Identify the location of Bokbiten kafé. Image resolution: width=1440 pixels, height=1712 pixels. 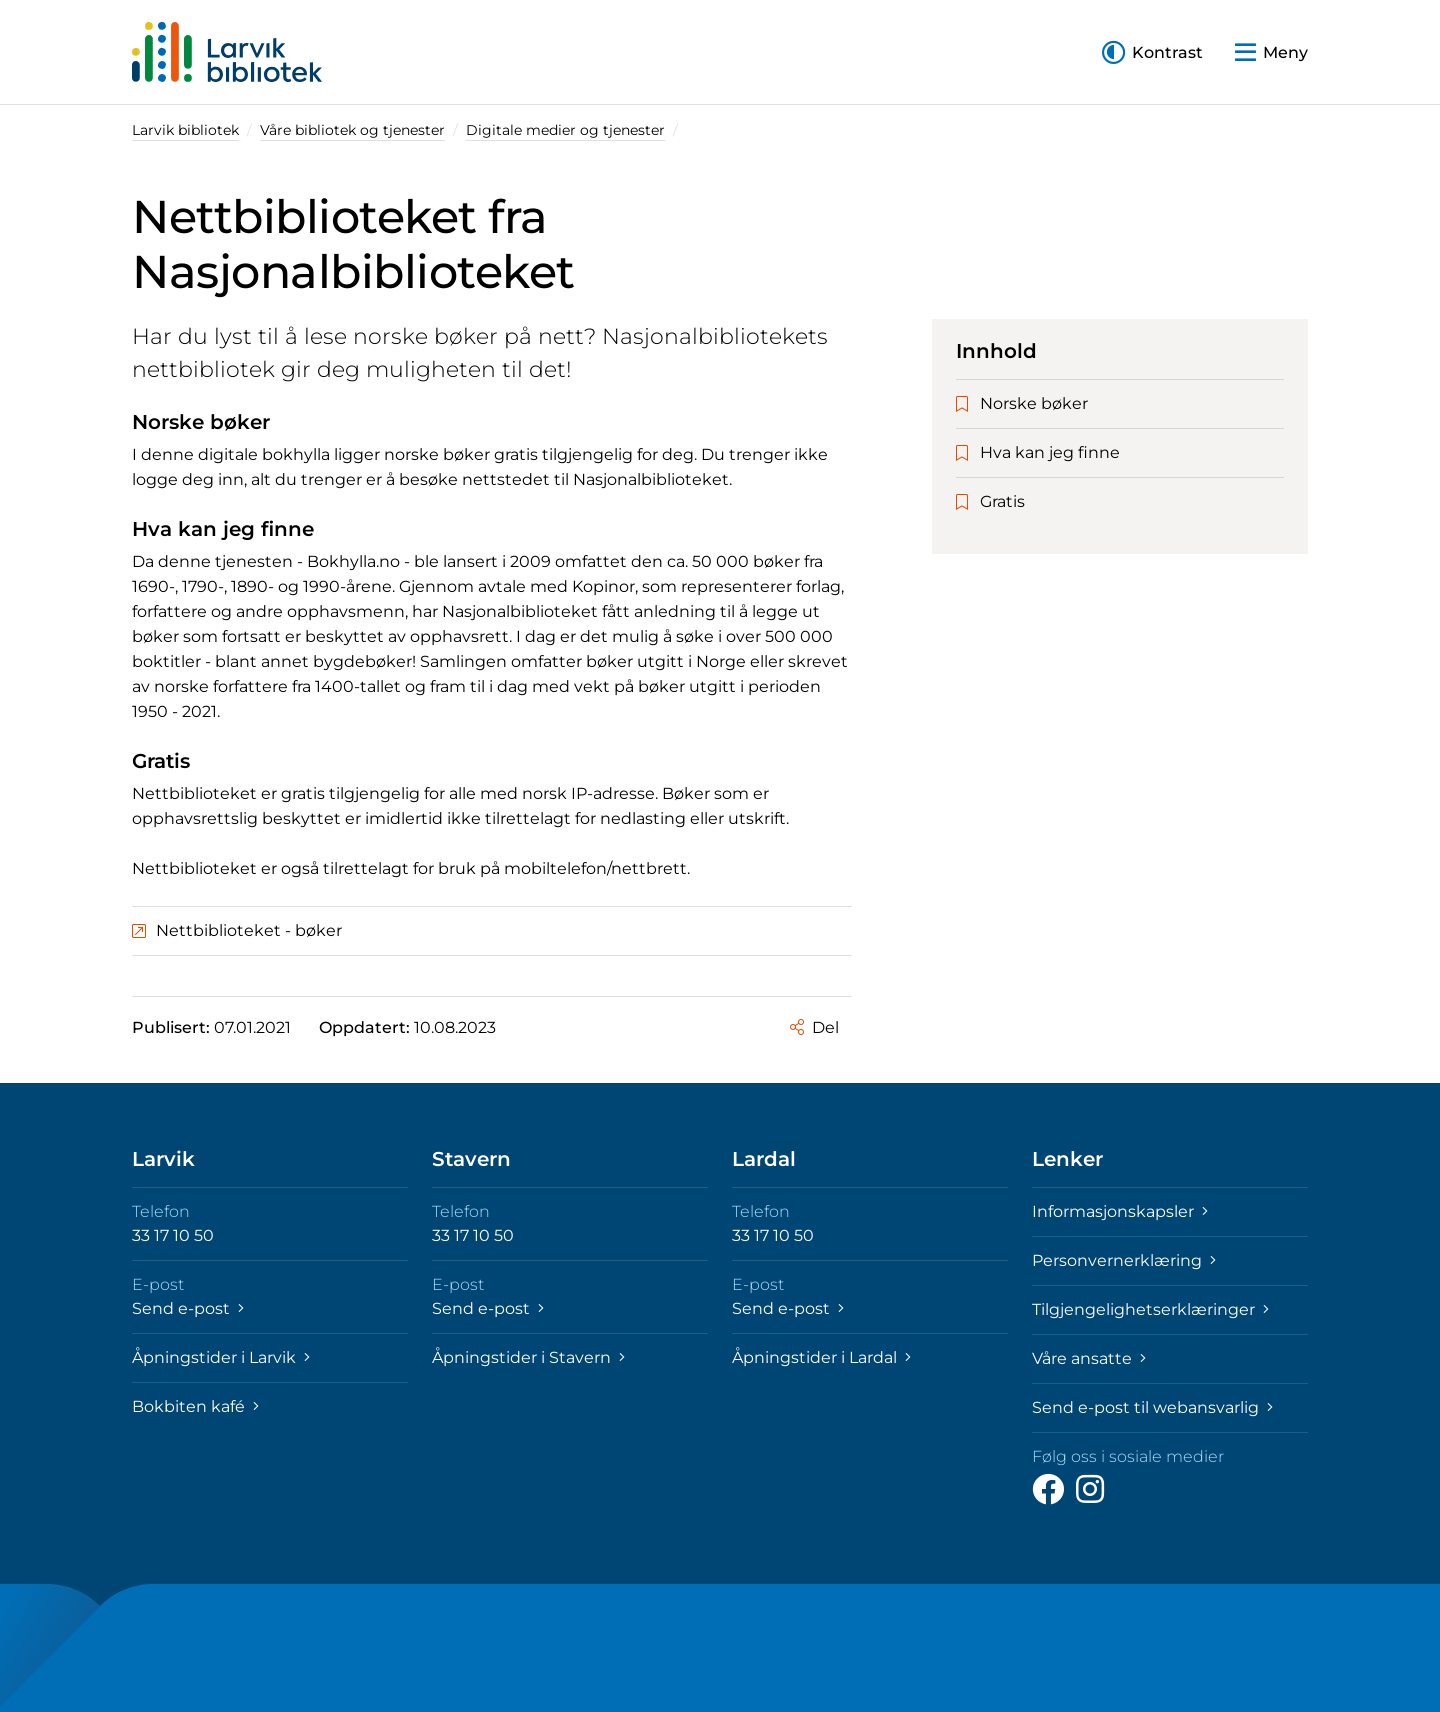
(195, 1406).